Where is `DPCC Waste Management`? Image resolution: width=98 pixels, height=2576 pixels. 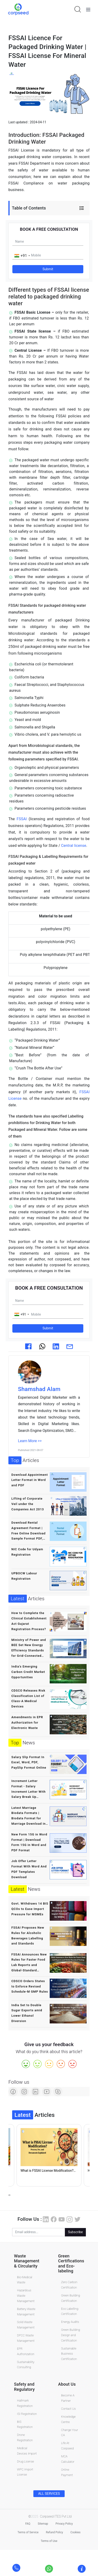
DPCC Waste Management is located at coordinates (26, 2338).